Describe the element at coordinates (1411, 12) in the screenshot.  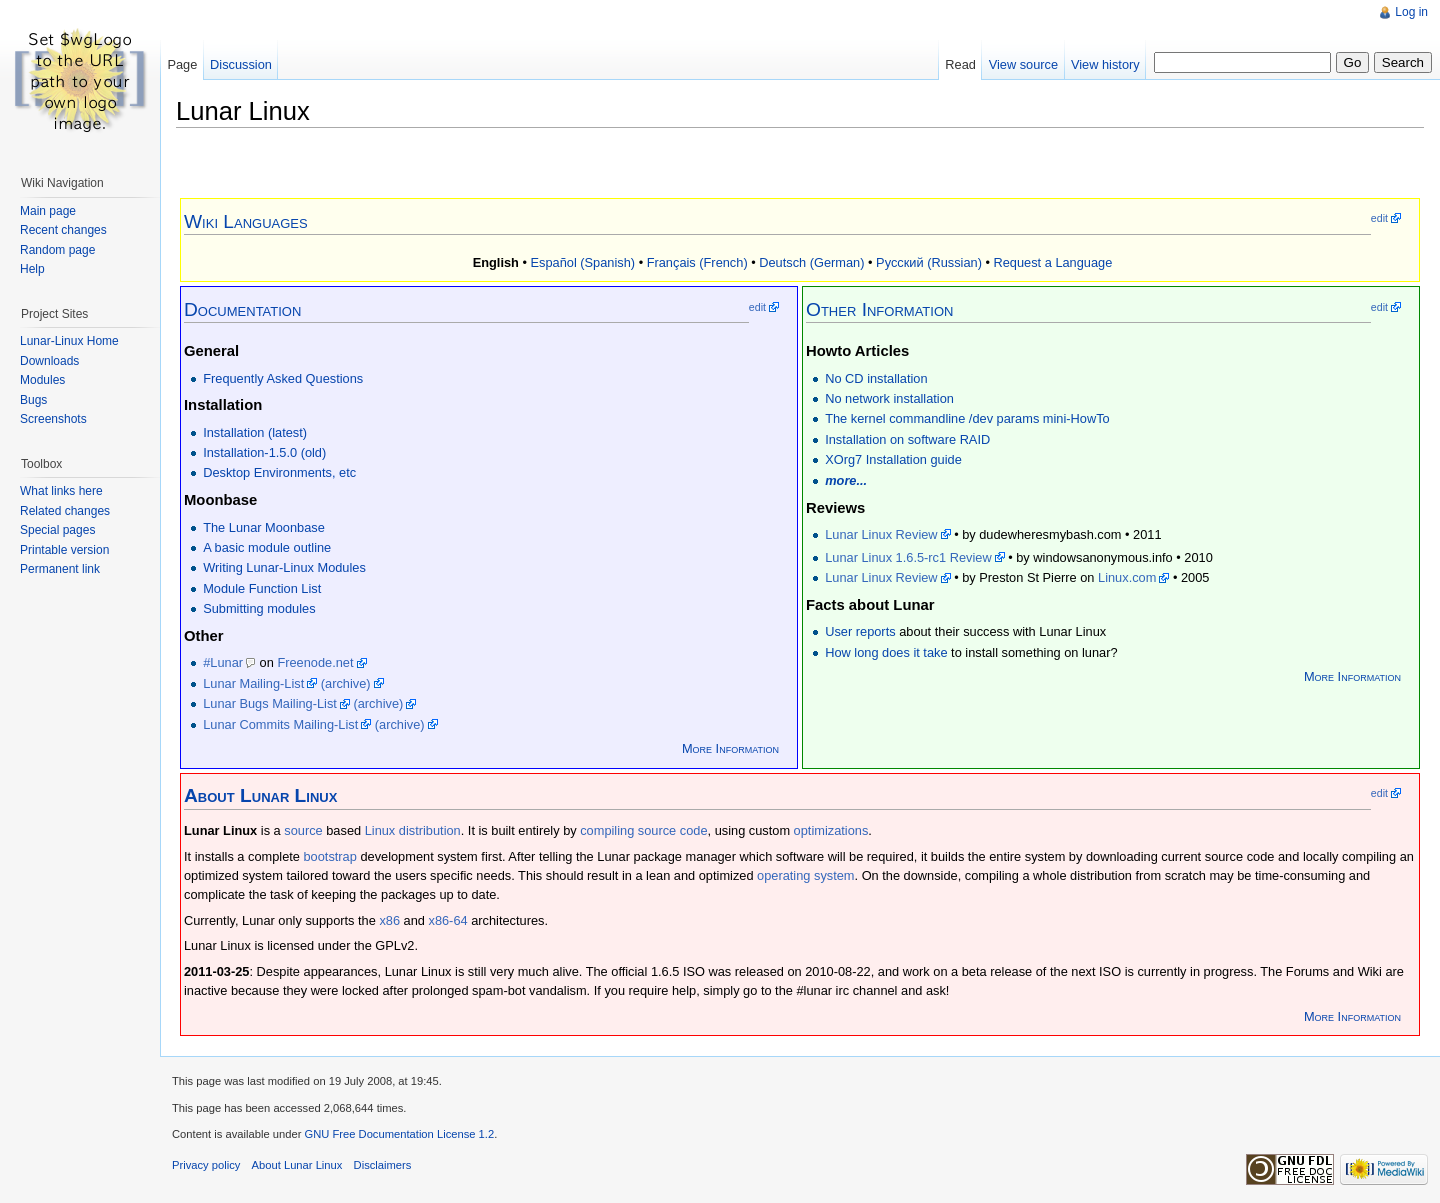
I see `Log in` at that location.